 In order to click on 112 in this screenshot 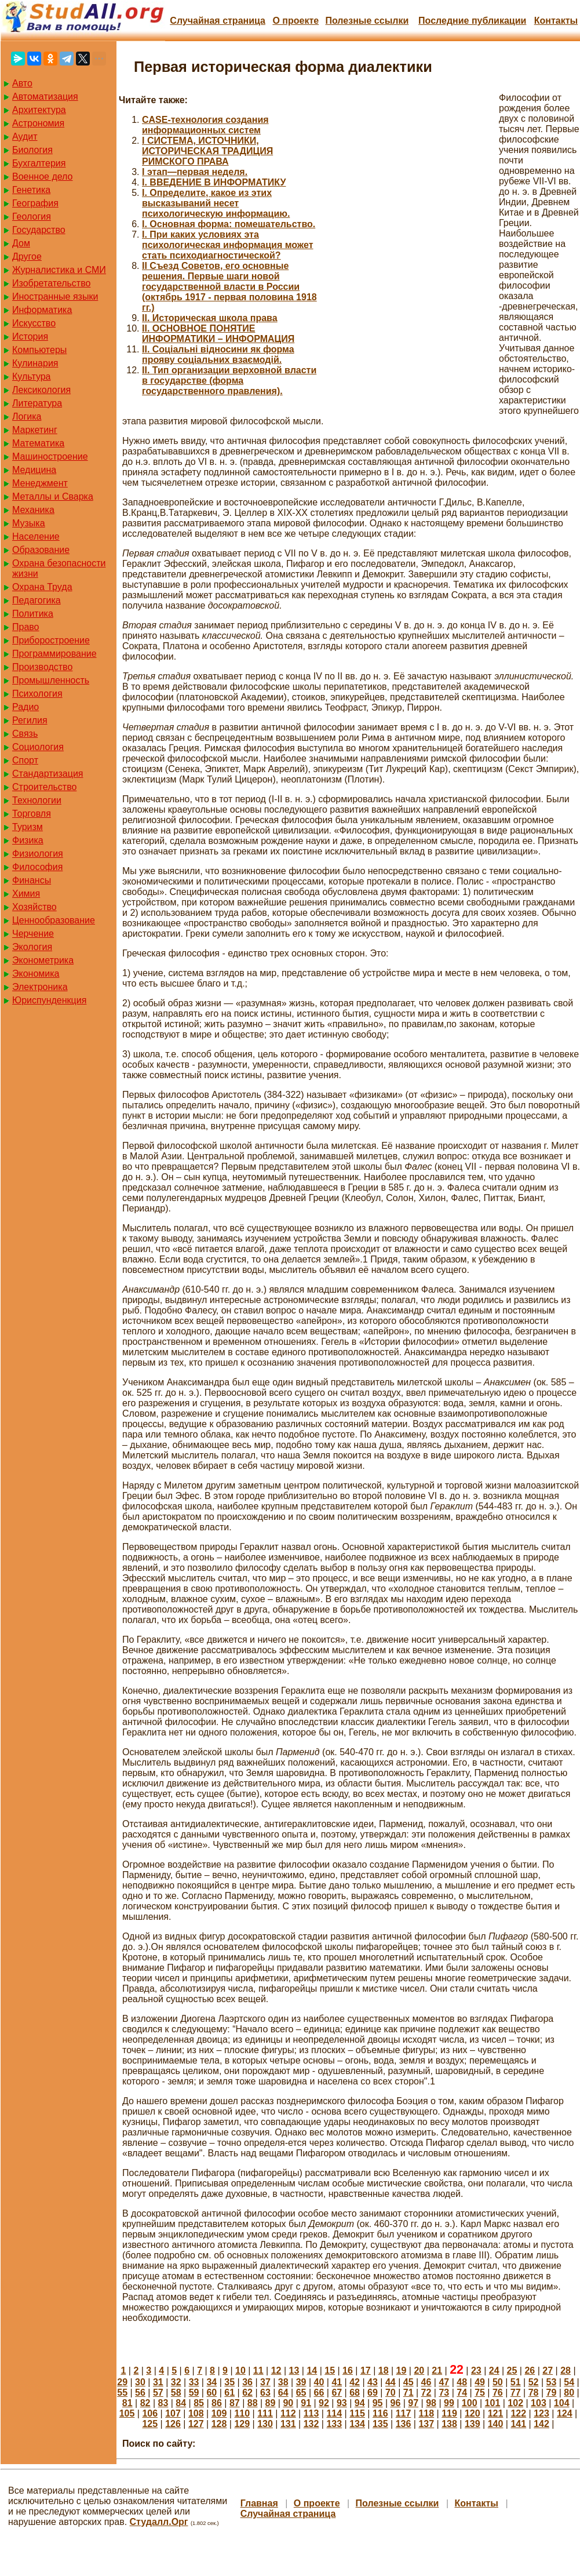, I will do `click(288, 2413)`.